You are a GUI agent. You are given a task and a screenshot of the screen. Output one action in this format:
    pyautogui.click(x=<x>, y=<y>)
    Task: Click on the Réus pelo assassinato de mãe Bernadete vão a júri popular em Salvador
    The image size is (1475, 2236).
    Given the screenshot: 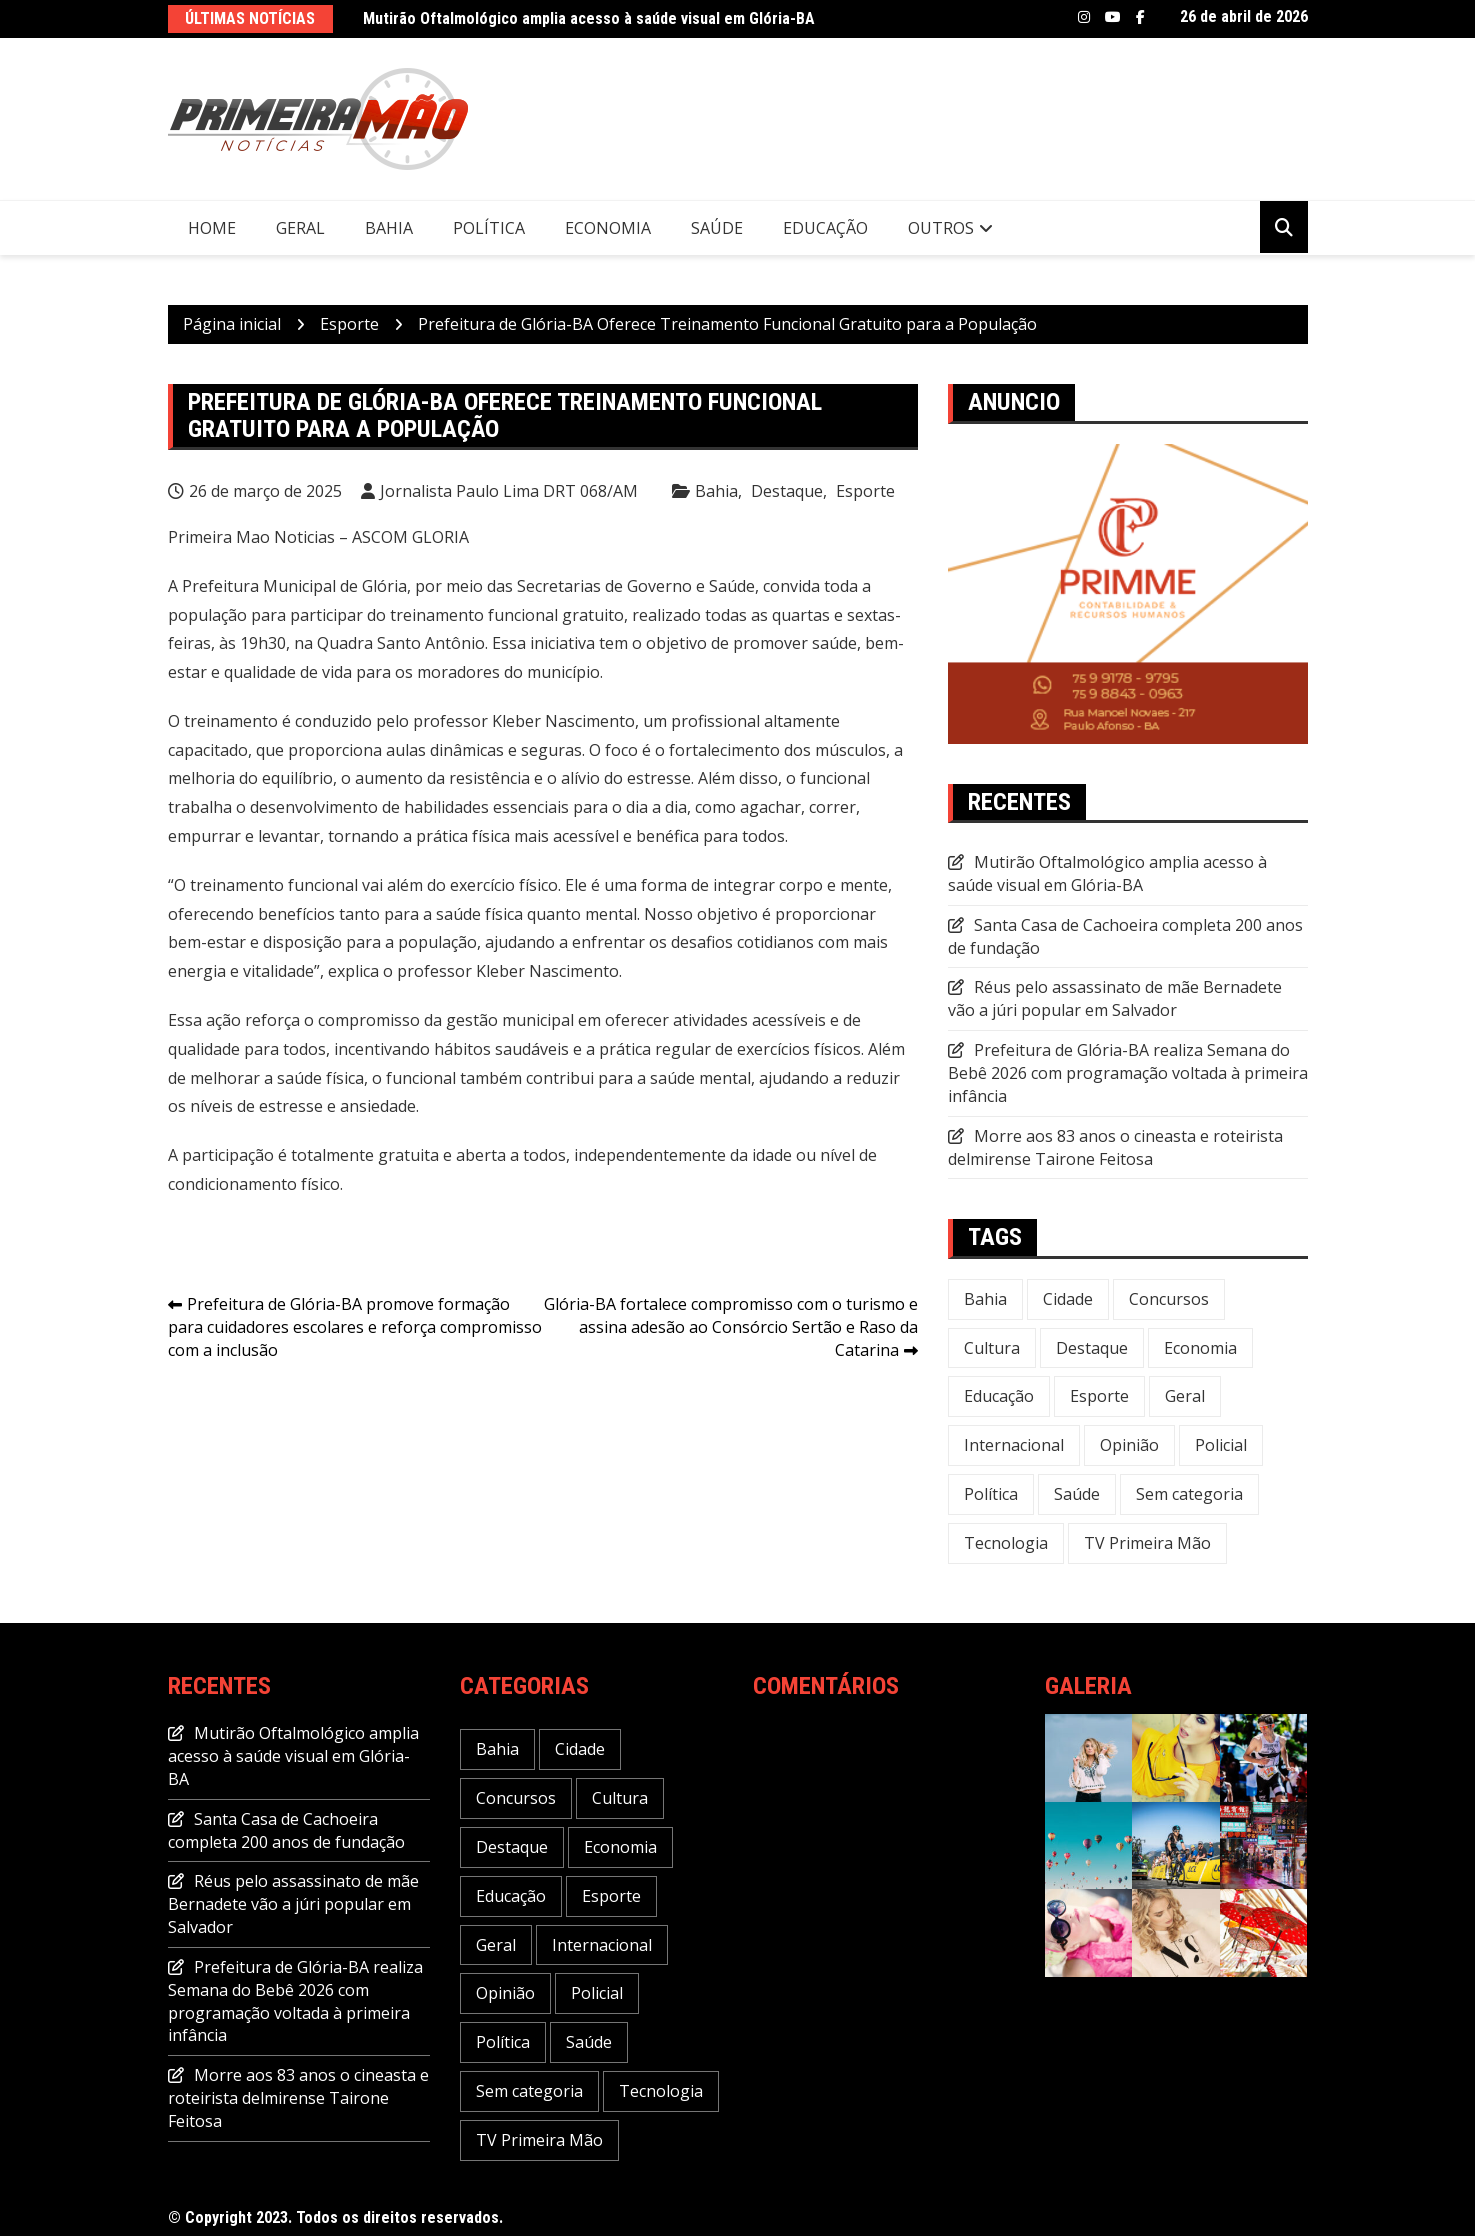 What is the action you would take?
    pyautogui.click(x=1115, y=998)
    